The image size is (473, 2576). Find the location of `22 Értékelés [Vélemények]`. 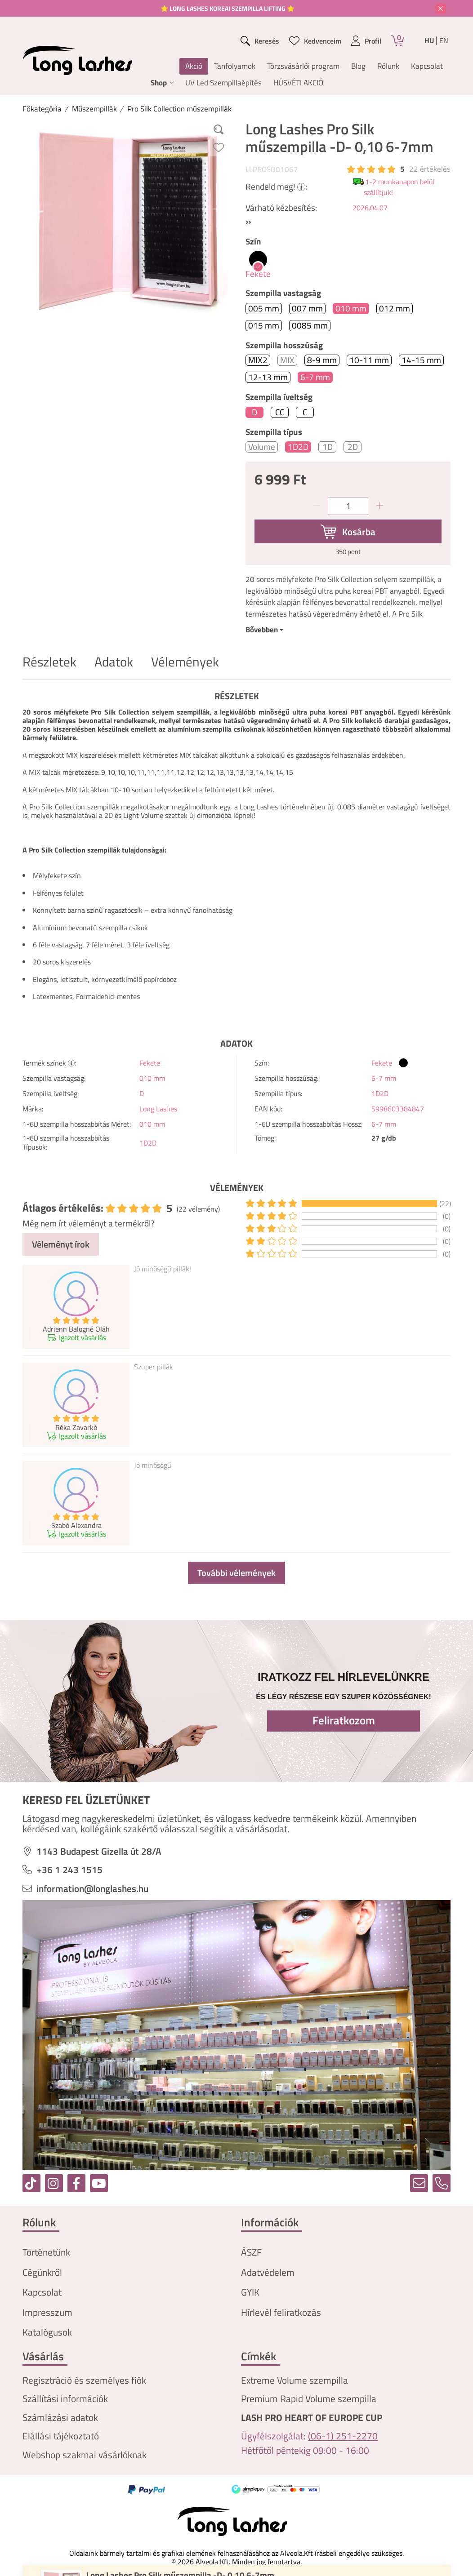

22 Értékelés [Vélemények] is located at coordinates (430, 169).